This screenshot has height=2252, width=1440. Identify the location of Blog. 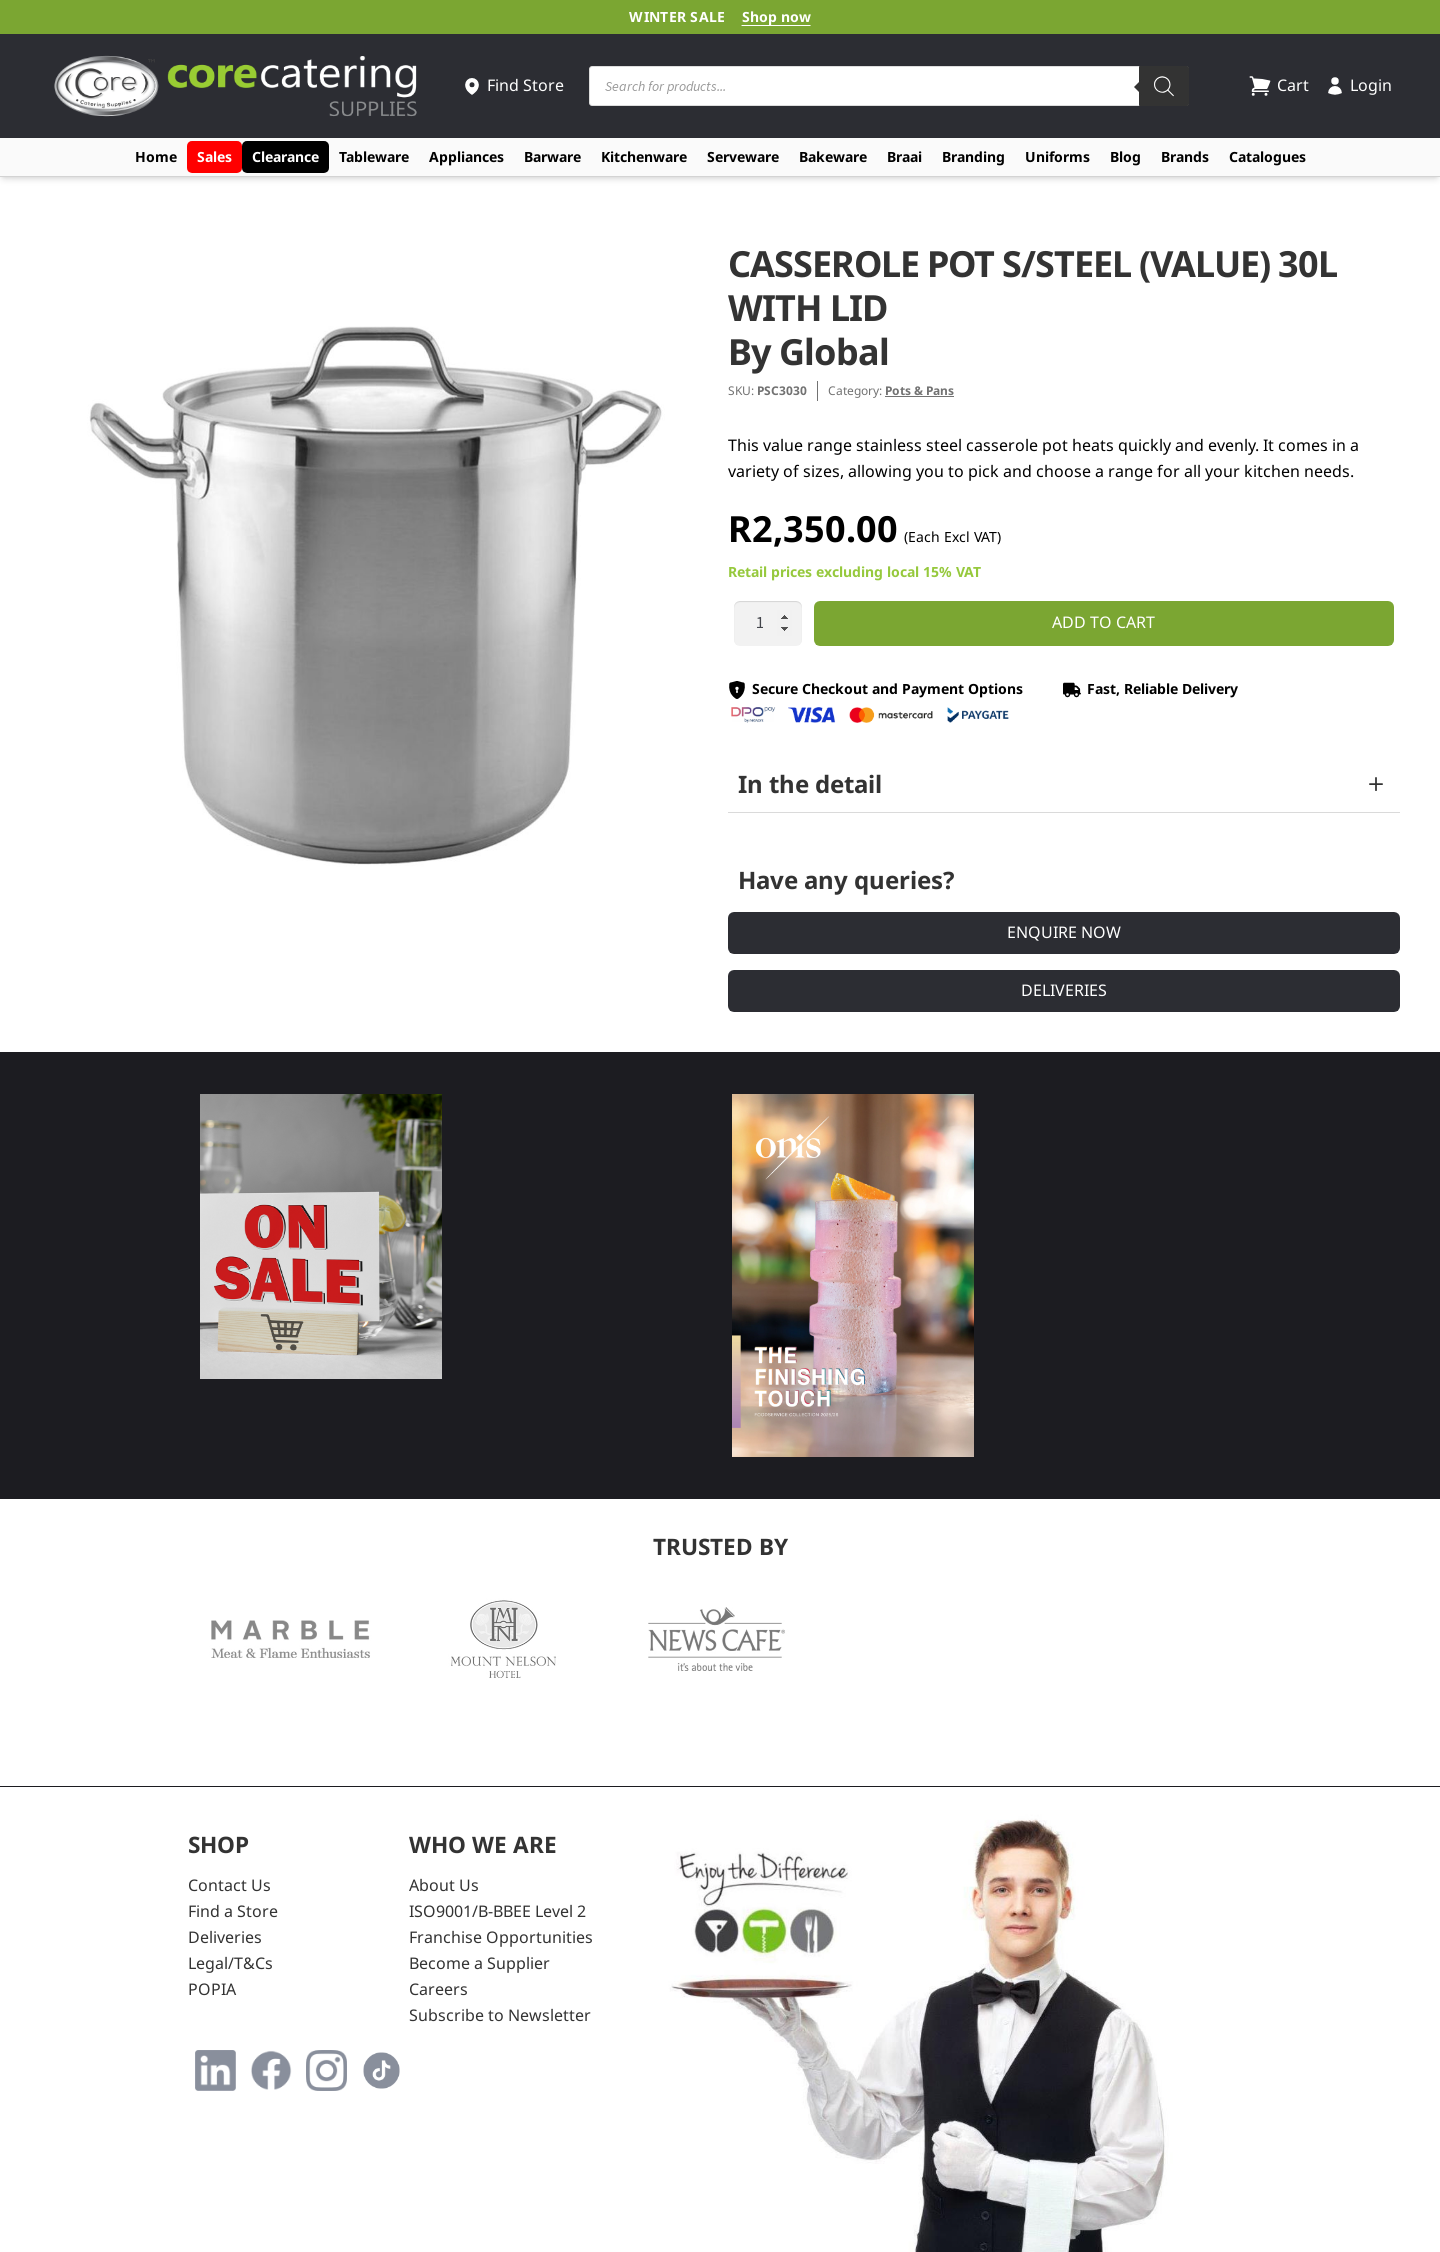
(1125, 156).